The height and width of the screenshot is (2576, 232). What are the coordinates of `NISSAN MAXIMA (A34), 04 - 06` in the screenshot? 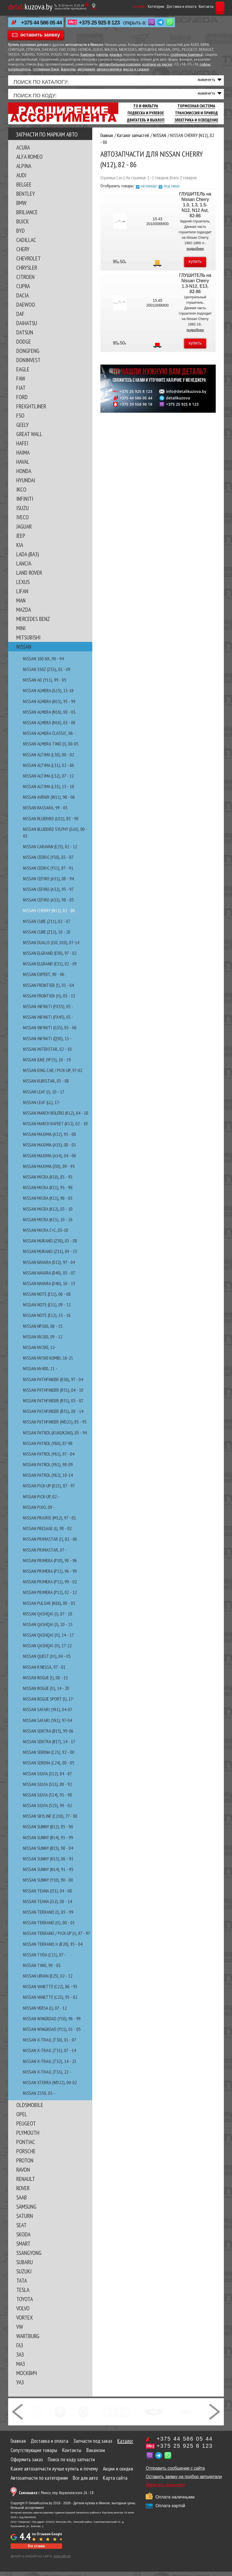 It's located at (49, 1160).